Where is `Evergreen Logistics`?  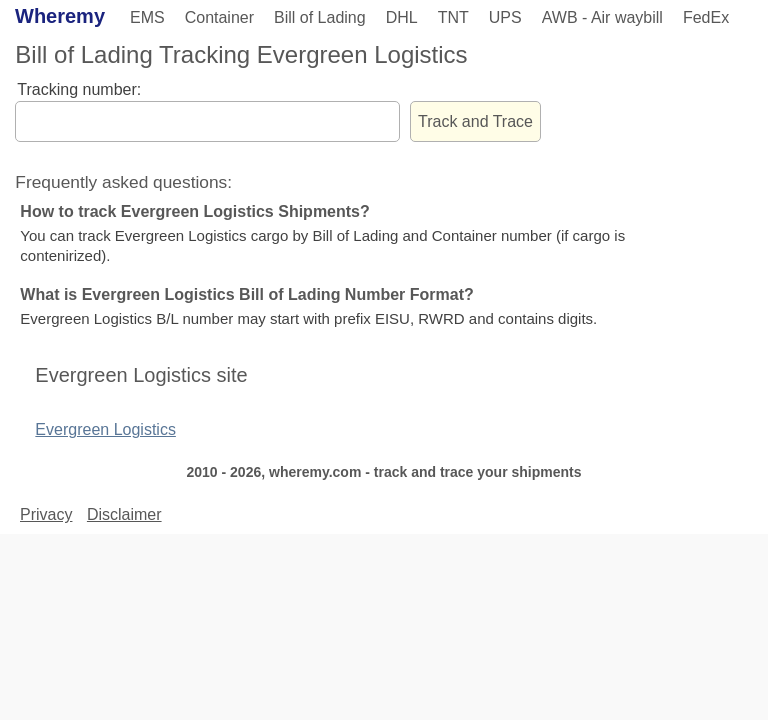 Evergreen Logistics is located at coordinates (105, 429).